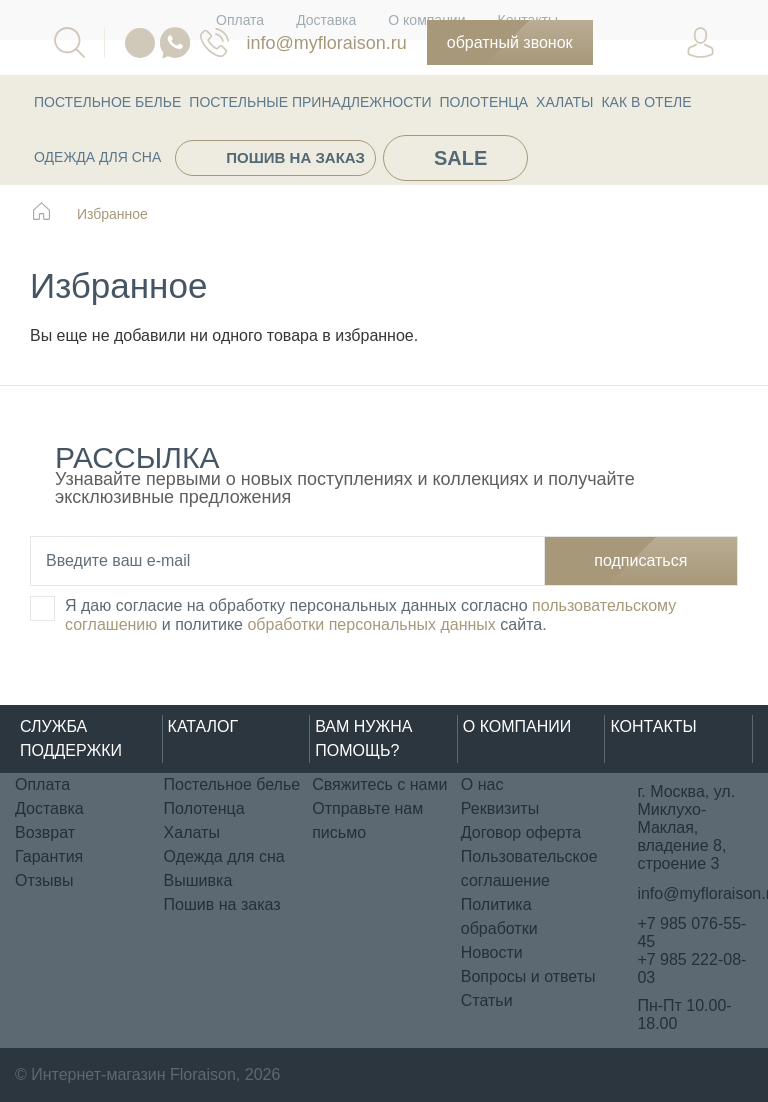 This screenshot has height=1102, width=768. What do you see at coordinates (487, 1000) in the screenshot?
I see `Статьи` at bounding box center [487, 1000].